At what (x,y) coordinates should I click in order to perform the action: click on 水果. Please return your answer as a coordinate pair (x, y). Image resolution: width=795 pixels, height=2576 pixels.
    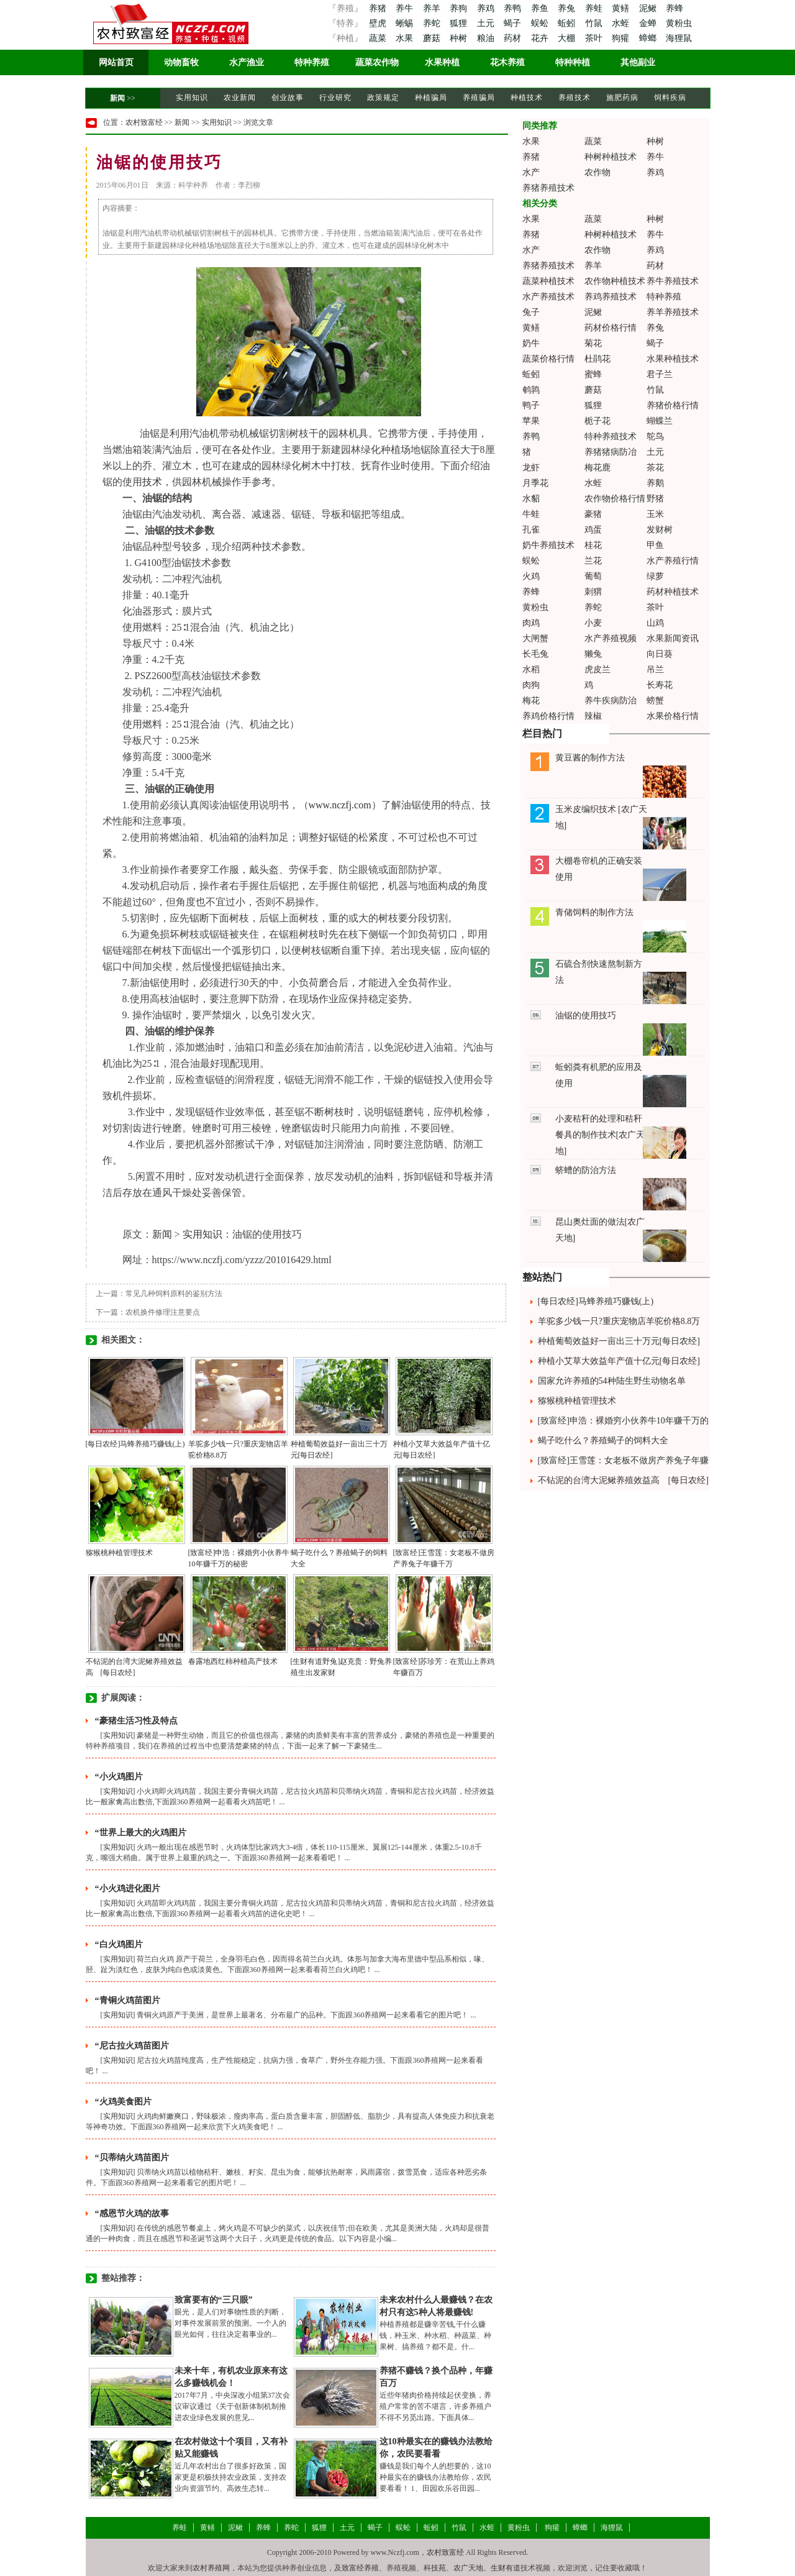
    Looking at the image, I should click on (406, 38).